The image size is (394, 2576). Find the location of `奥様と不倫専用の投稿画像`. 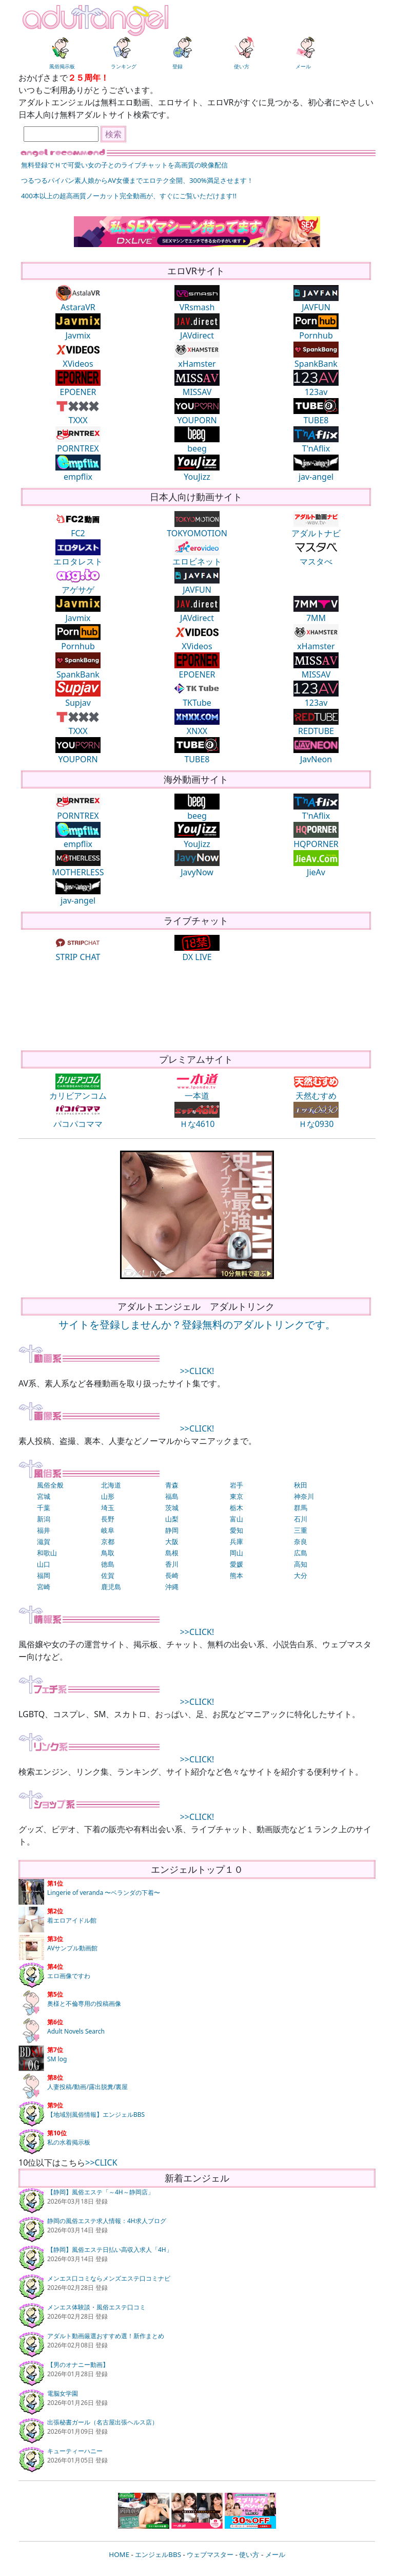

奥様と不倫専用の投稿画像 is located at coordinates (84, 2003).